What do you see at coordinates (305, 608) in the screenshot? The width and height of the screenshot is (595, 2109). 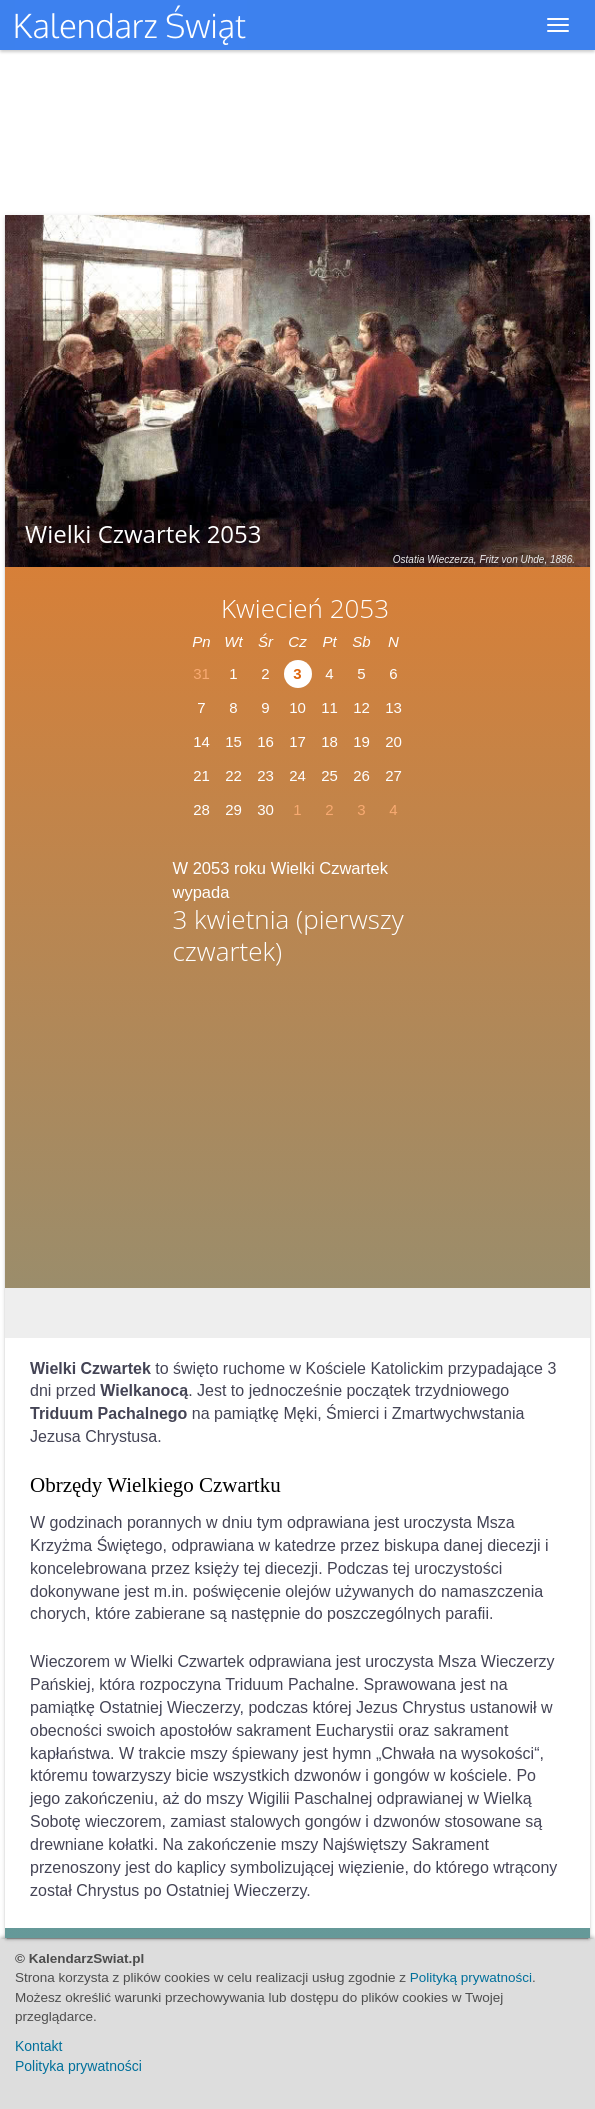 I see `Kwiecień 2053` at bounding box center [305, 608].